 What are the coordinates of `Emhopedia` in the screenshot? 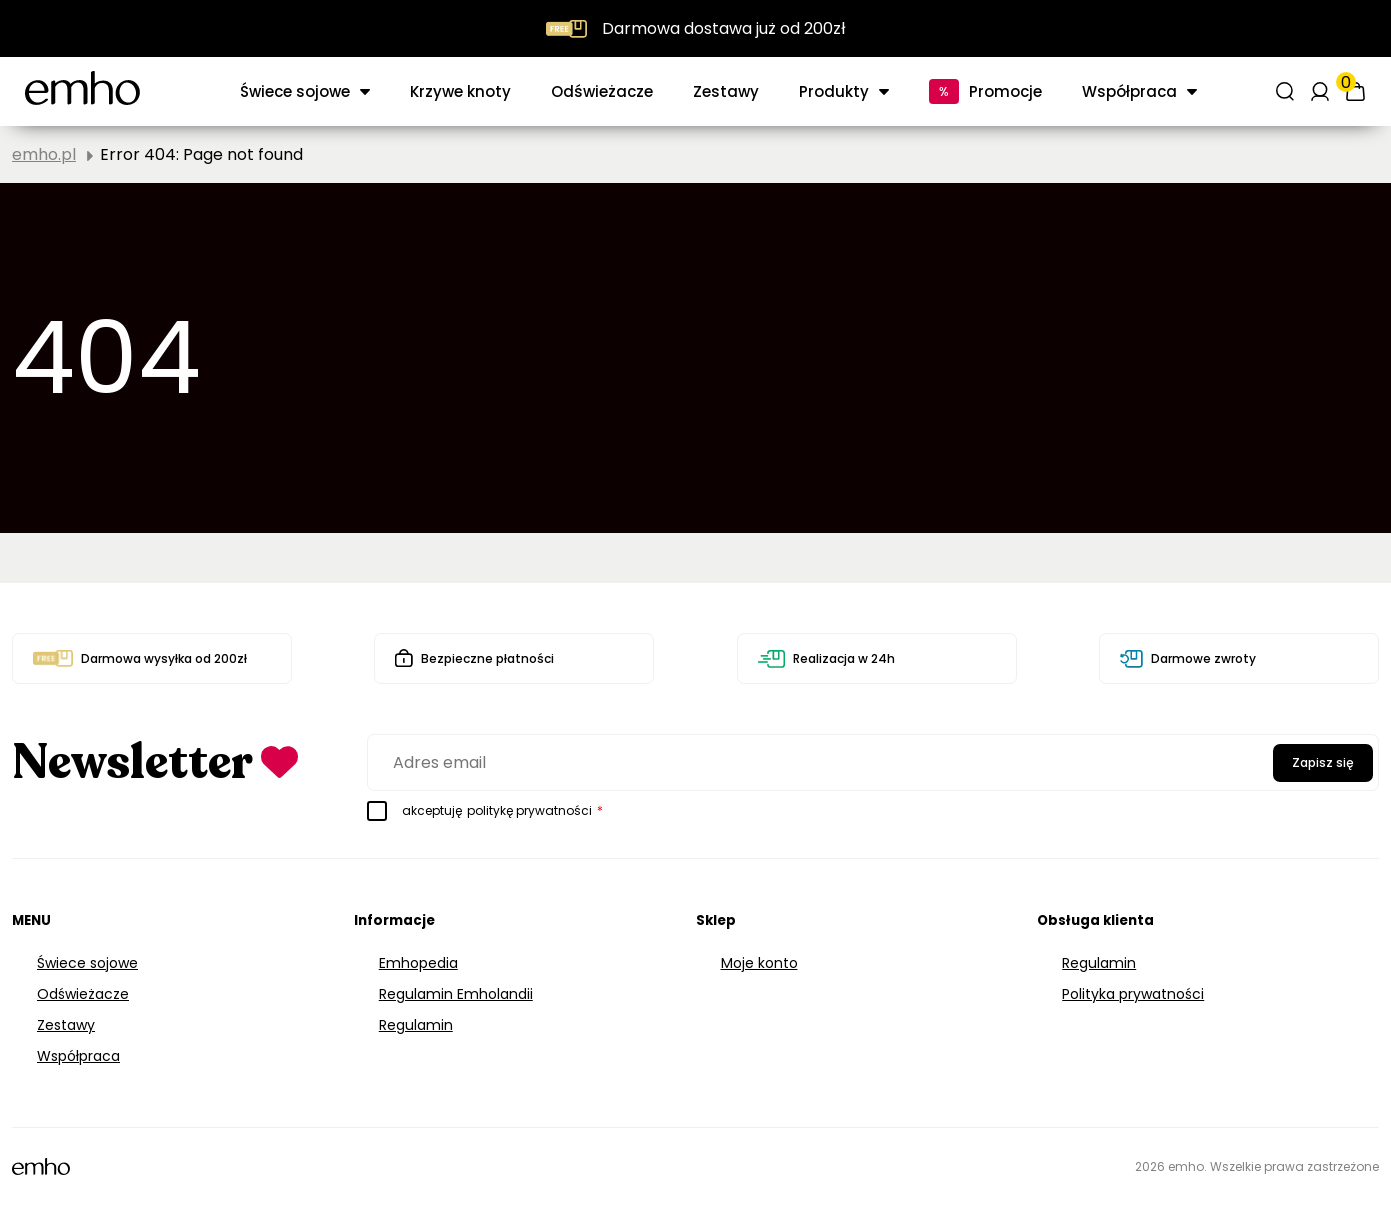 It's located at (418, 963).